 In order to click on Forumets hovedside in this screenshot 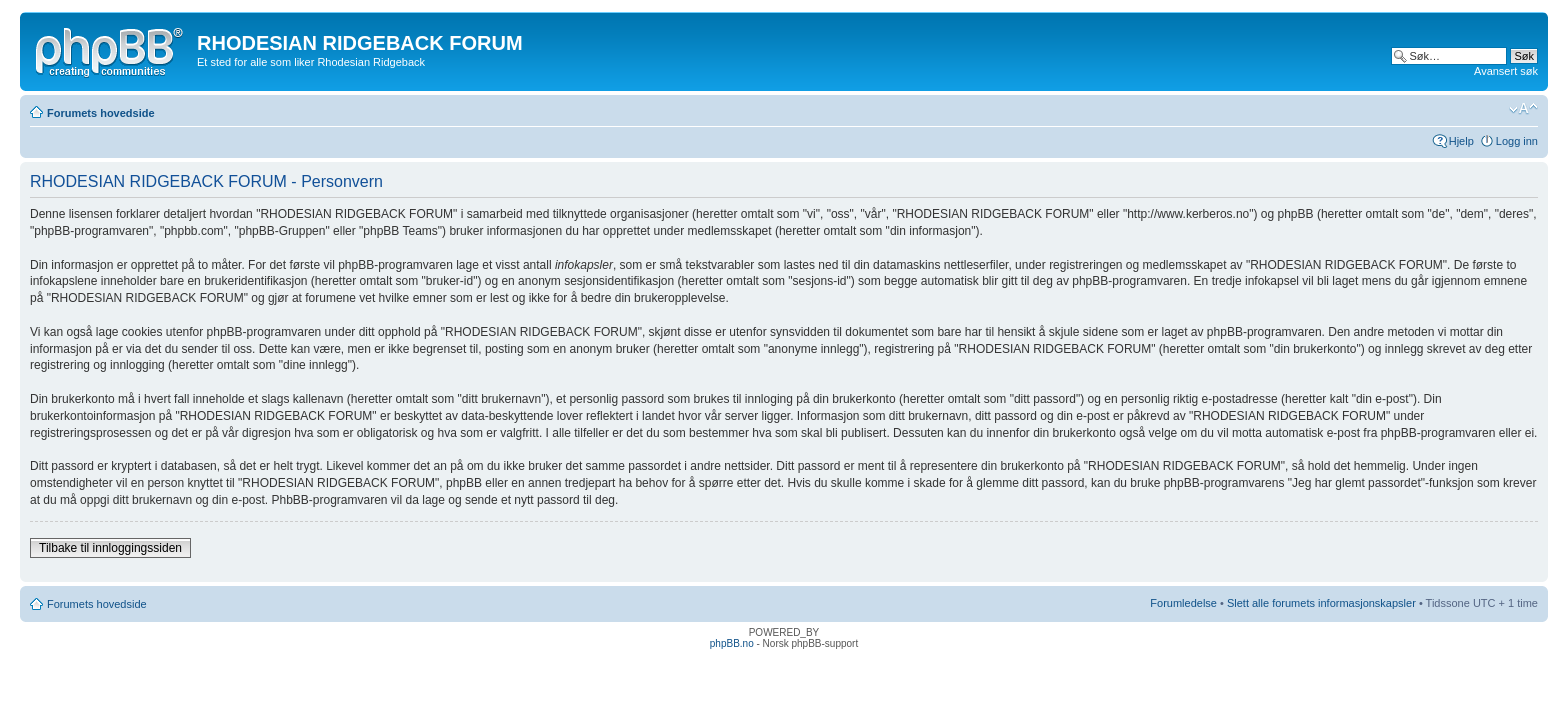, I will do `click(101, 113)`.